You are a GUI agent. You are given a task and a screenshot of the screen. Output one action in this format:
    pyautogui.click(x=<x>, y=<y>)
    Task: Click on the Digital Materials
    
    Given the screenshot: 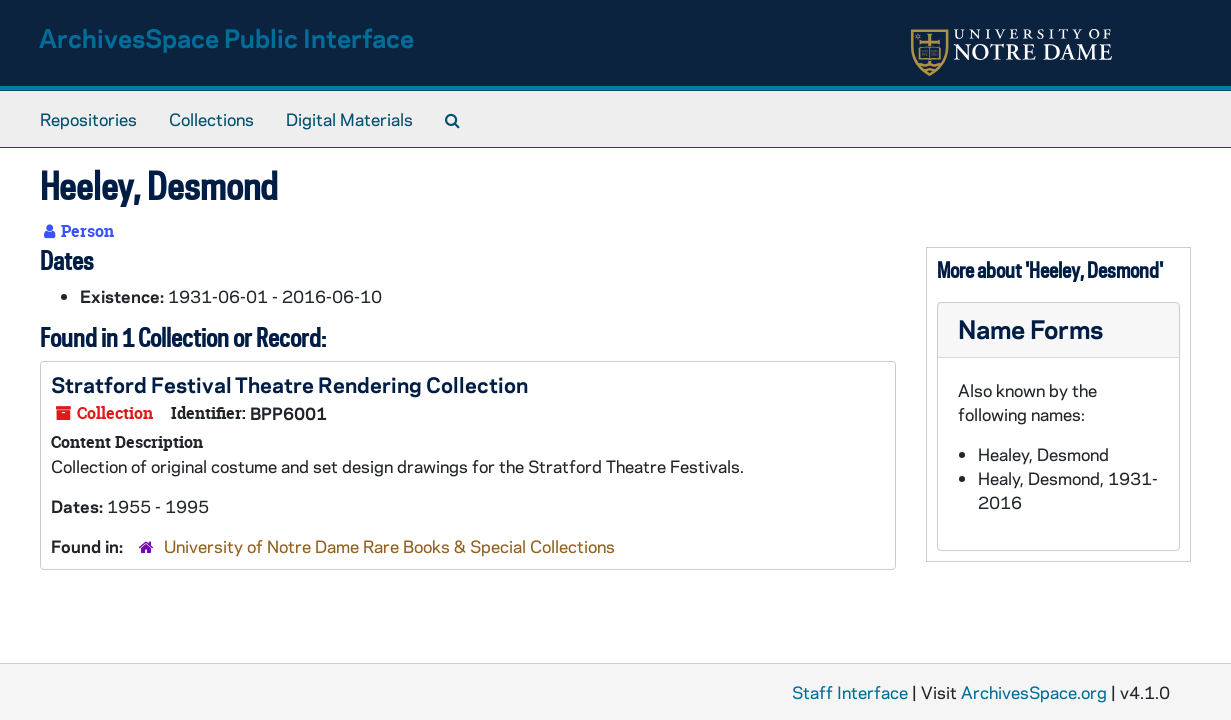 What is the action you would take?
    pyautogui.click(x=349, y=119)
    